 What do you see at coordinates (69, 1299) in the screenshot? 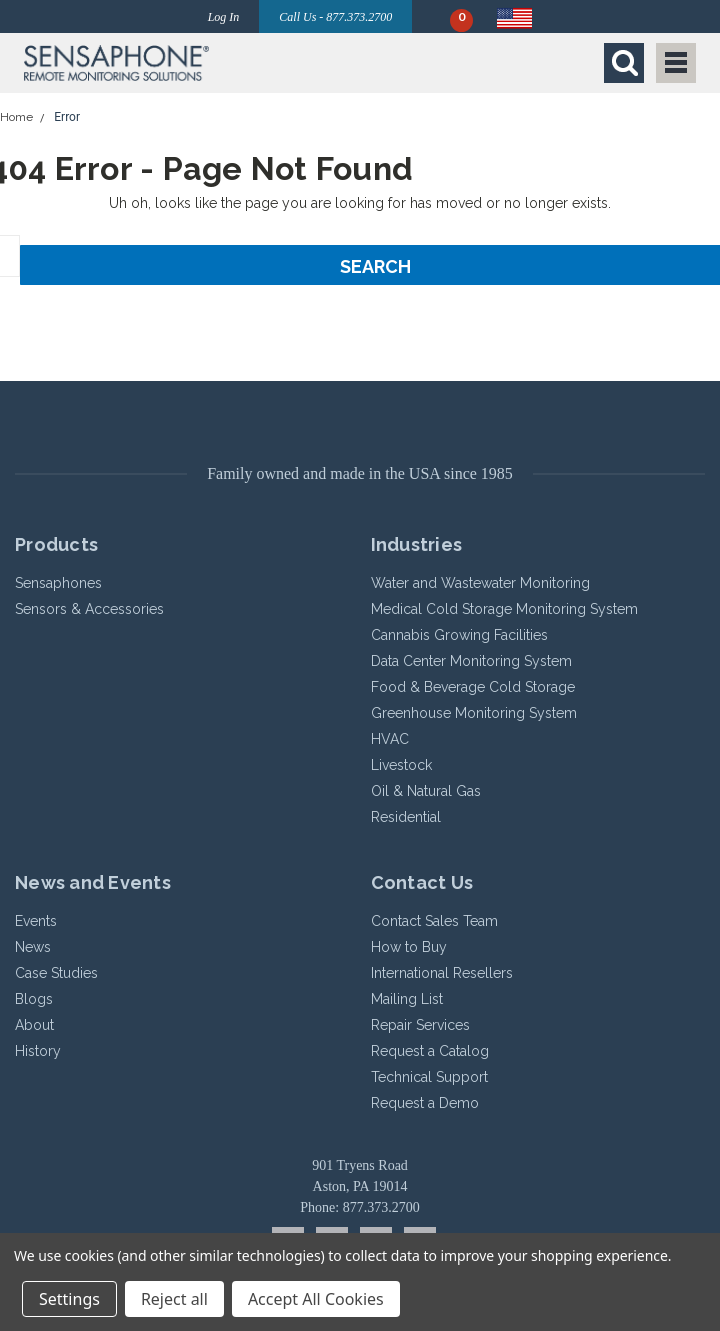
I see `Settings` at bounding box center [69, 1299].